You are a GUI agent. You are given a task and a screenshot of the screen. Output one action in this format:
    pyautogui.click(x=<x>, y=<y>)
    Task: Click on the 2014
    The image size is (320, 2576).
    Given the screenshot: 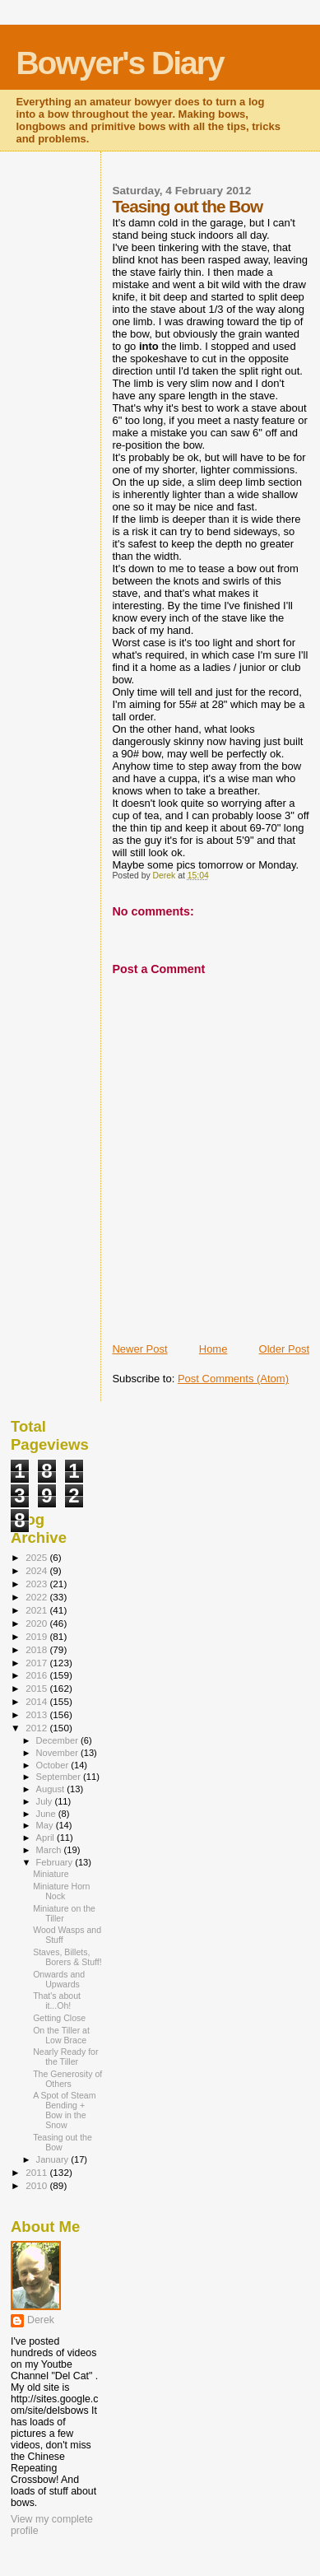 What is the action you would take?
    pyautogui.click(x=37, y=1701)
    